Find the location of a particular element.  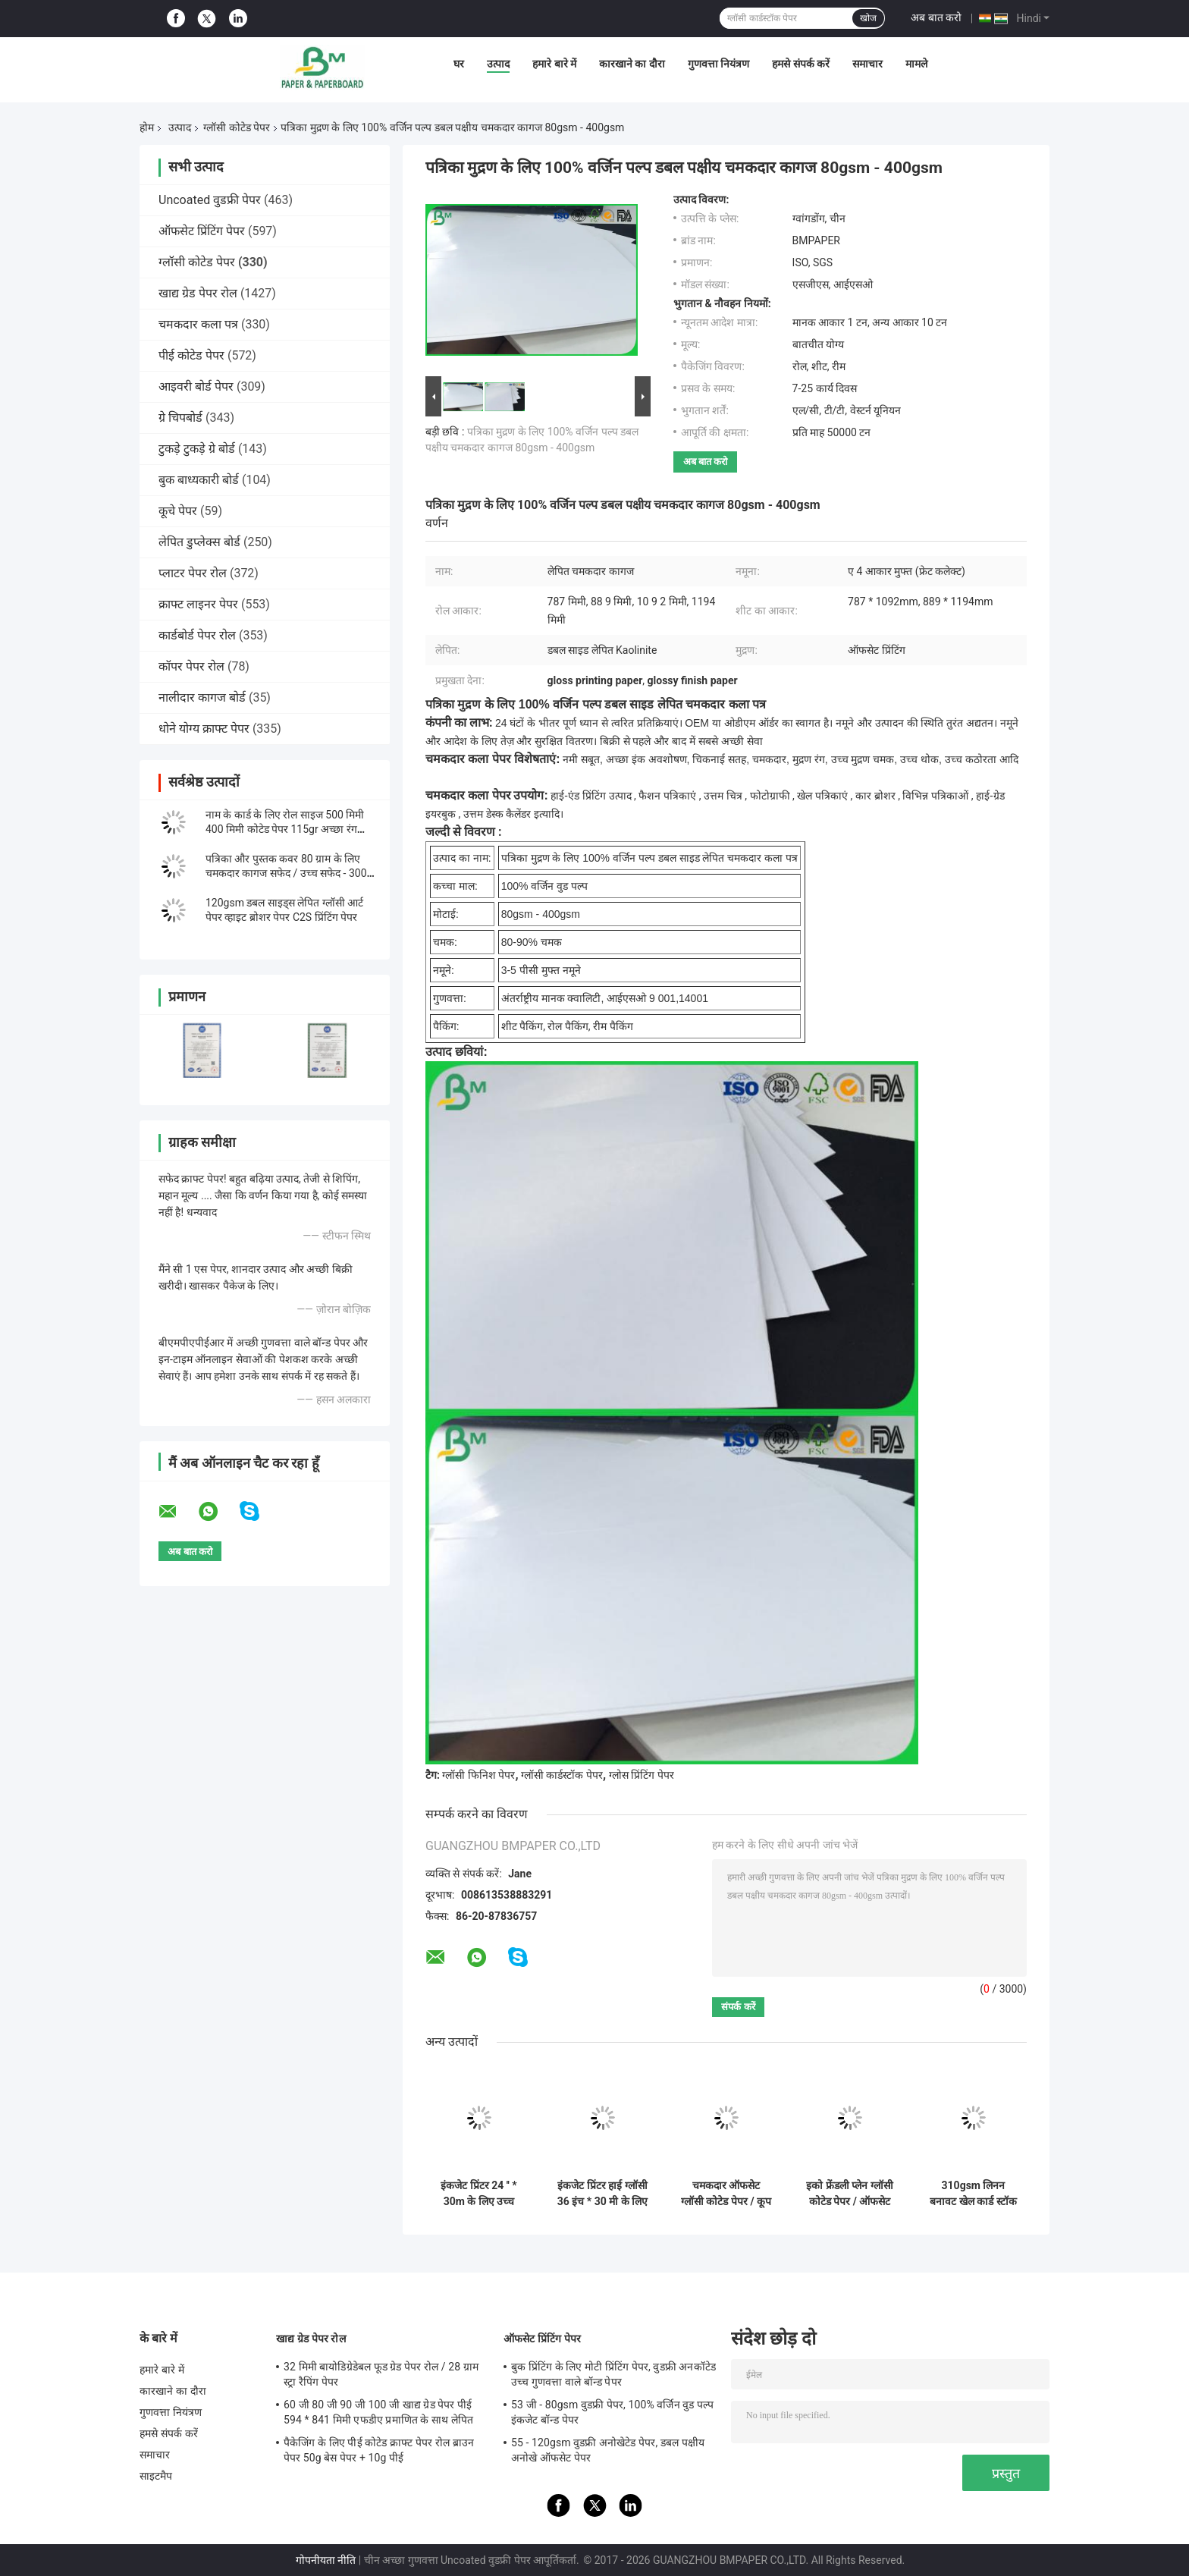

खाद्य ग्रेड पेपर रोल is located at coordinates (197, 293).